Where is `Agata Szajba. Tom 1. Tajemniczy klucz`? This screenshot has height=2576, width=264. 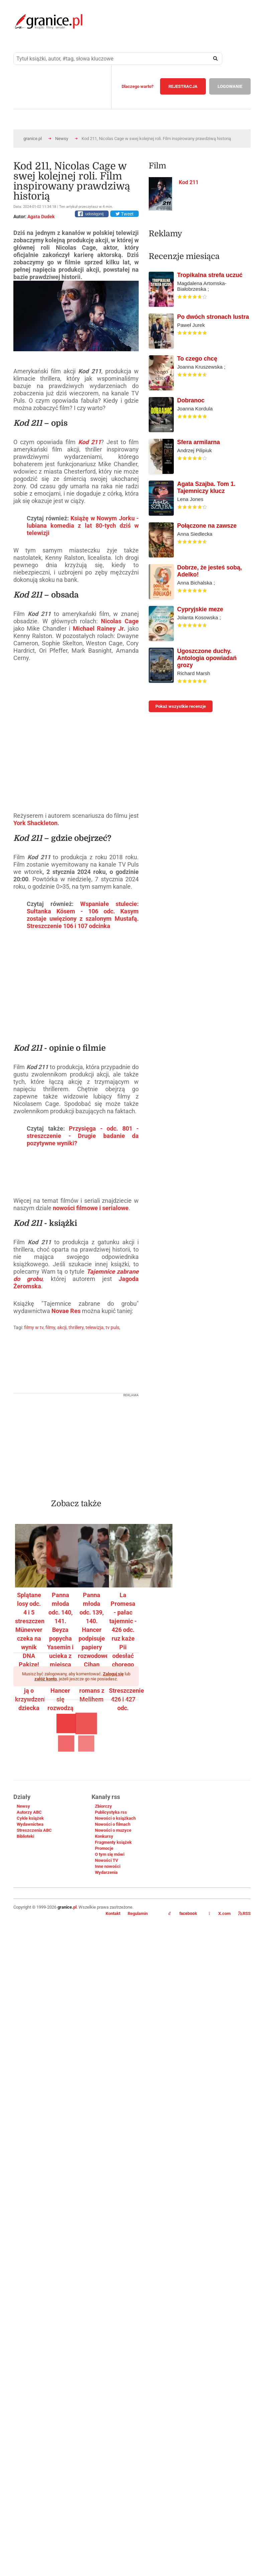 Agata Szajba. Tom 1. Tajemniczy klucz is located at coordinates (206, 487).